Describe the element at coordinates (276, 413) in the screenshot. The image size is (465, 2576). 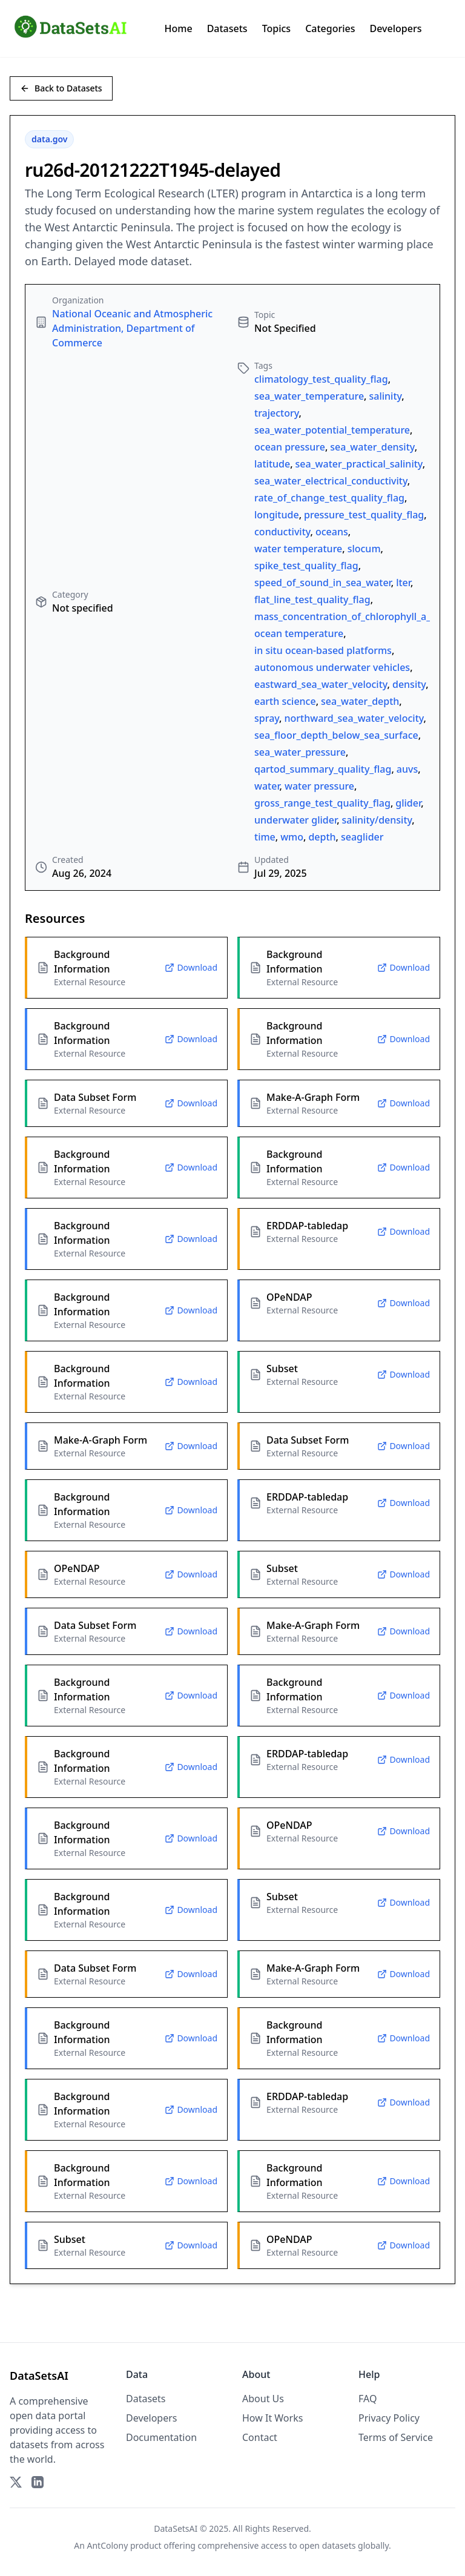
I see `trajectory` at that location.